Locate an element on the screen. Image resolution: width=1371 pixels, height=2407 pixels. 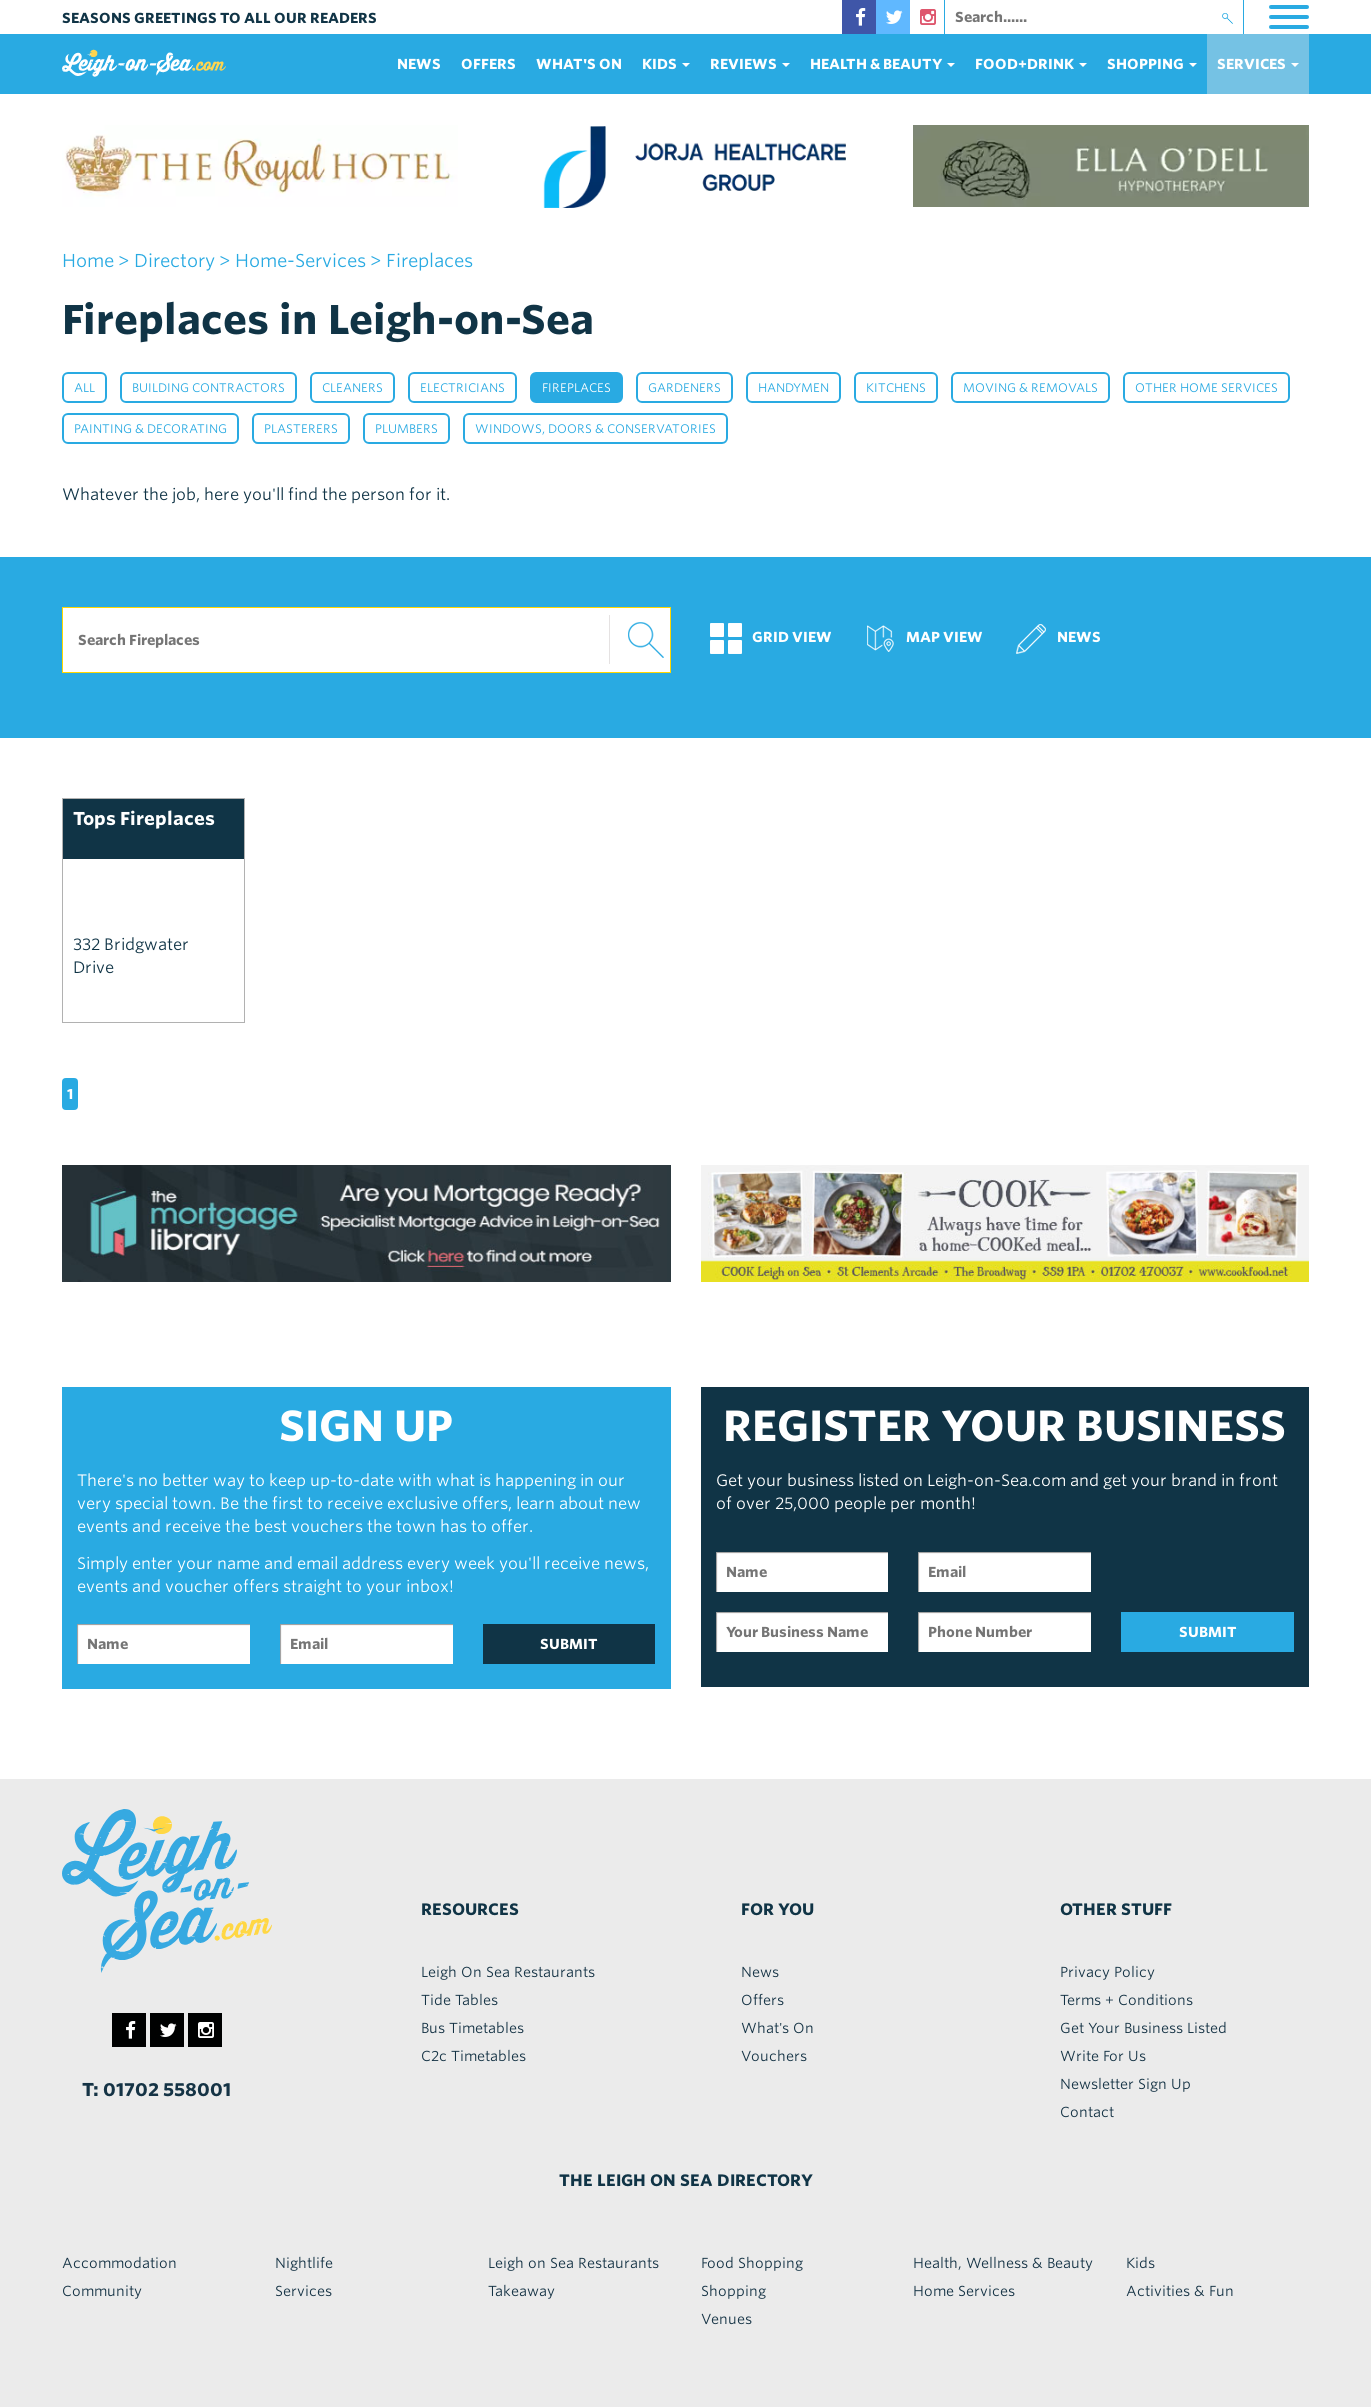
Directory is located at coordinates (174, 260).